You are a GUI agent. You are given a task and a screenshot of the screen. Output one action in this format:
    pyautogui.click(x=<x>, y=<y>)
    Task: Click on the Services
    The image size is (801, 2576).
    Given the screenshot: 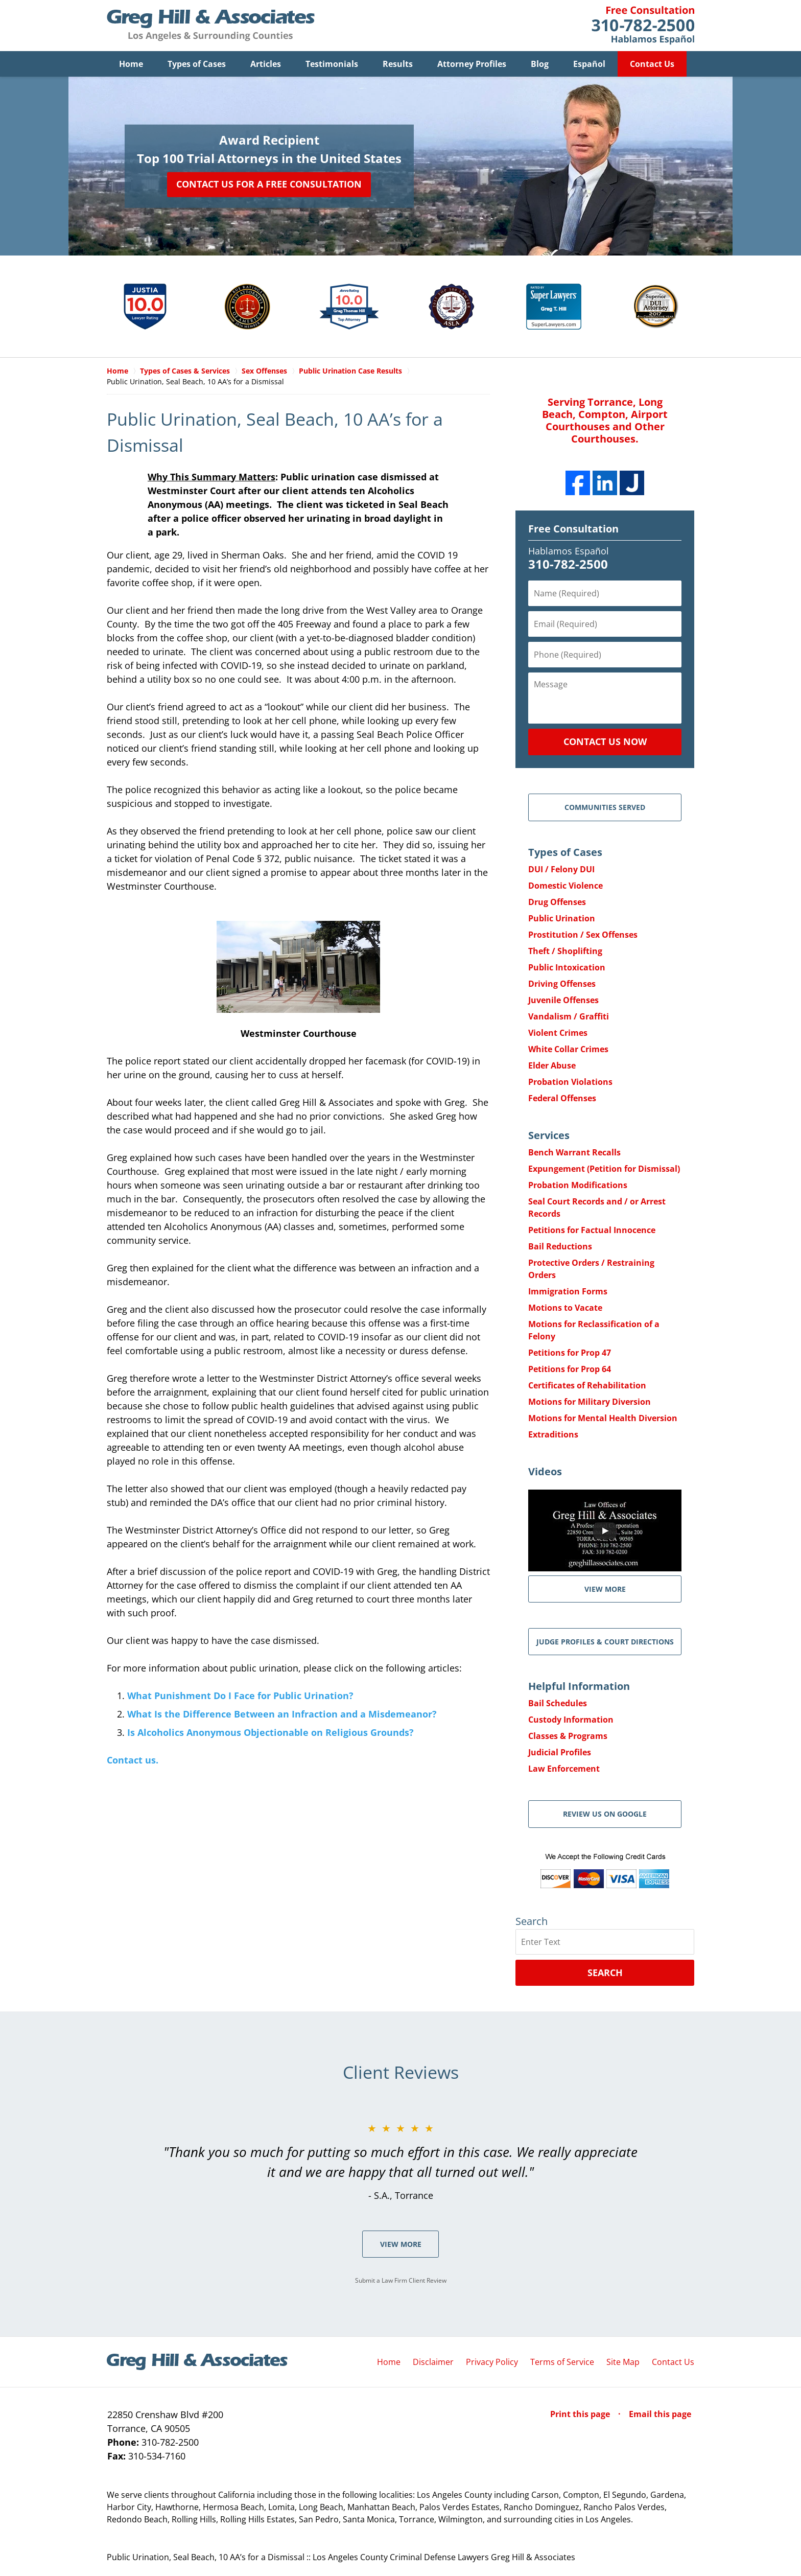 What is the action you would take?
    pyautogui.click(x=549, y=1136)
    